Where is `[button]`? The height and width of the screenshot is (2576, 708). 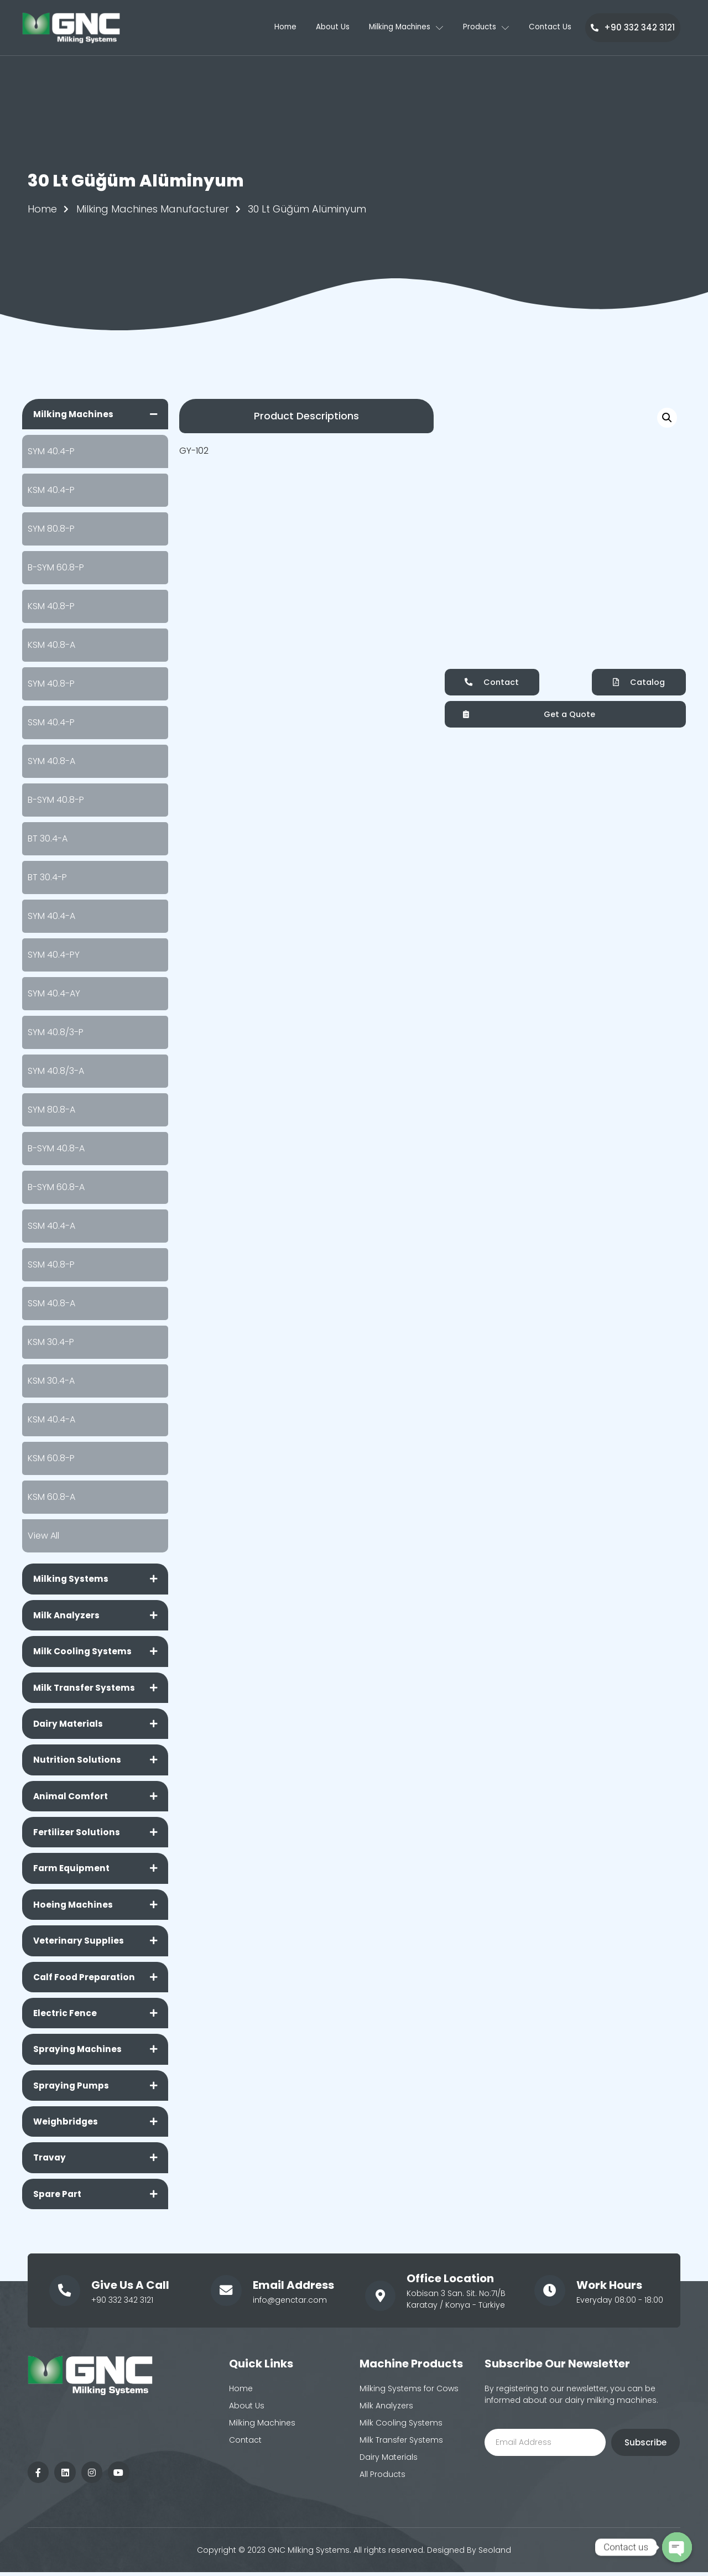
[button] is located at coordinates (306, 416).